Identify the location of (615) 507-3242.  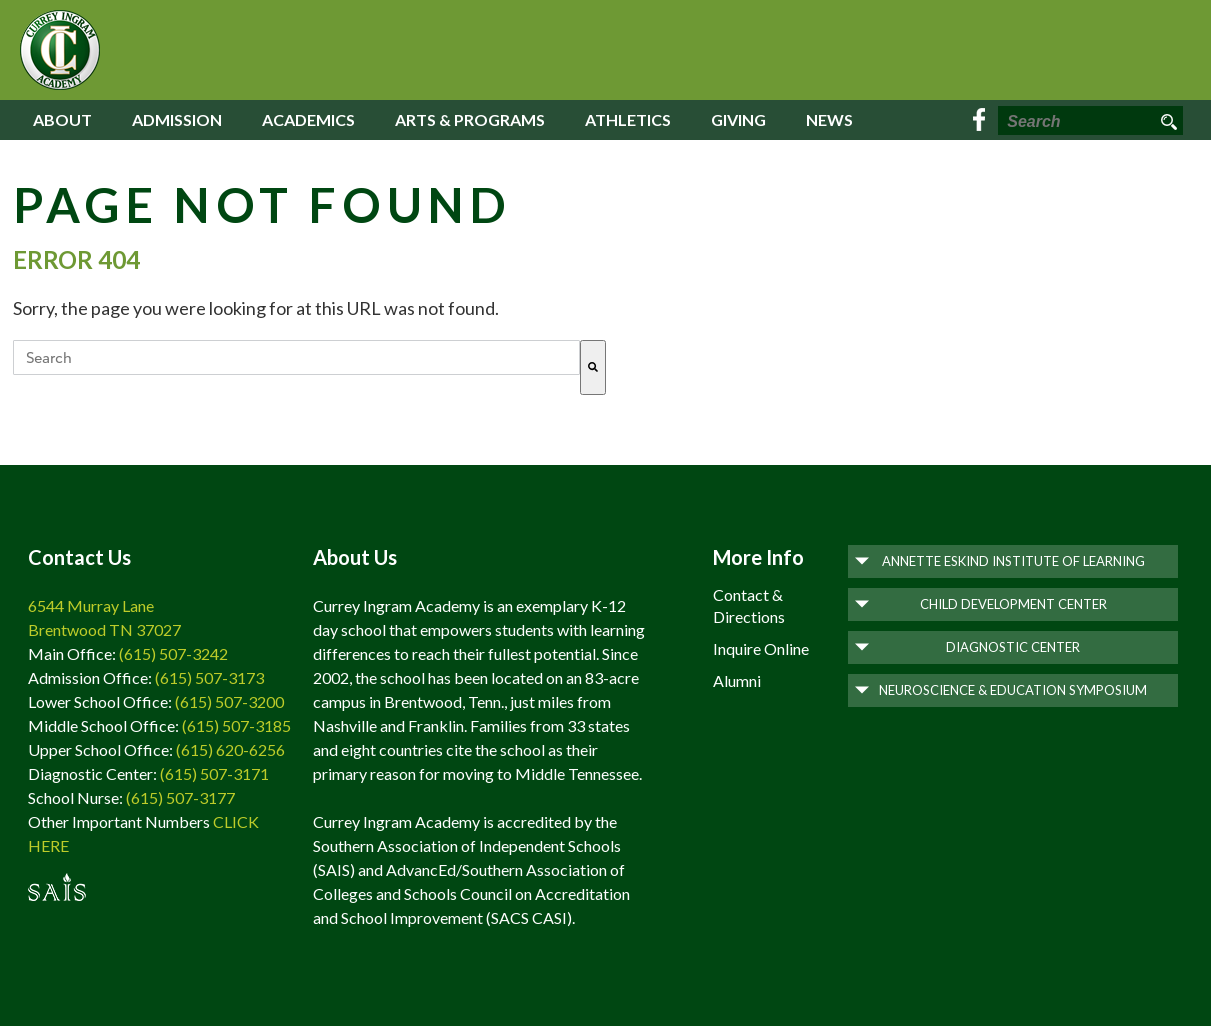
(173, 653).